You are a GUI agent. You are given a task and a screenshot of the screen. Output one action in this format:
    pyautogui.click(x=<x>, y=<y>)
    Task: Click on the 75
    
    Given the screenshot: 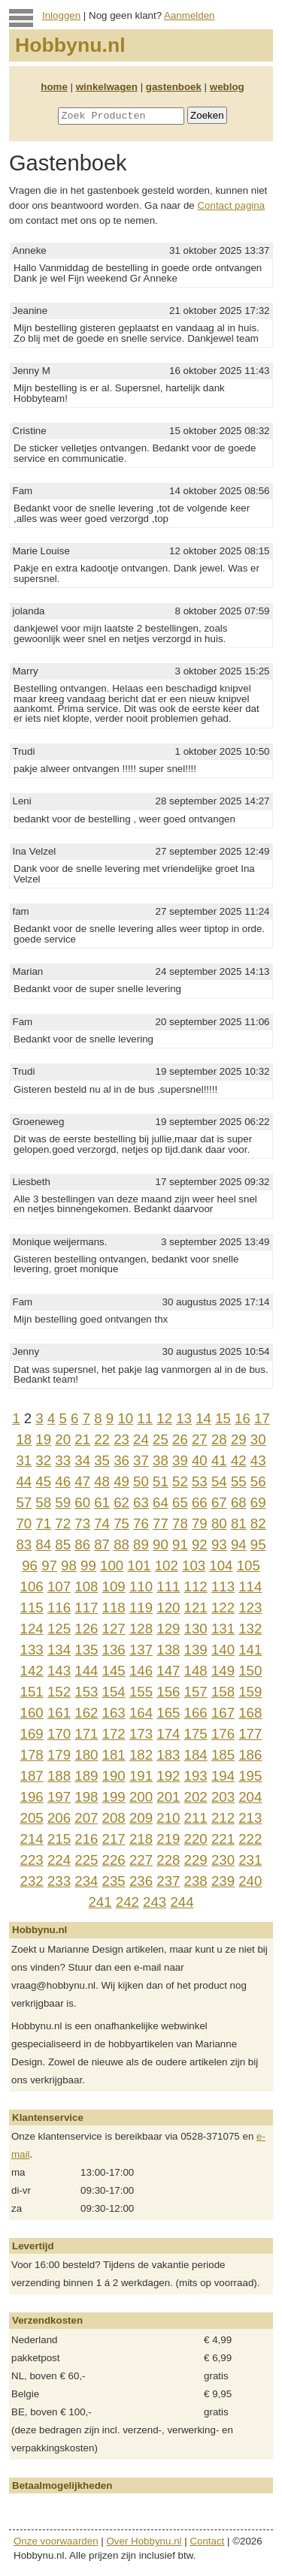 What is the action you would take?
    pyautogui.click(x=121, y=1523)
    